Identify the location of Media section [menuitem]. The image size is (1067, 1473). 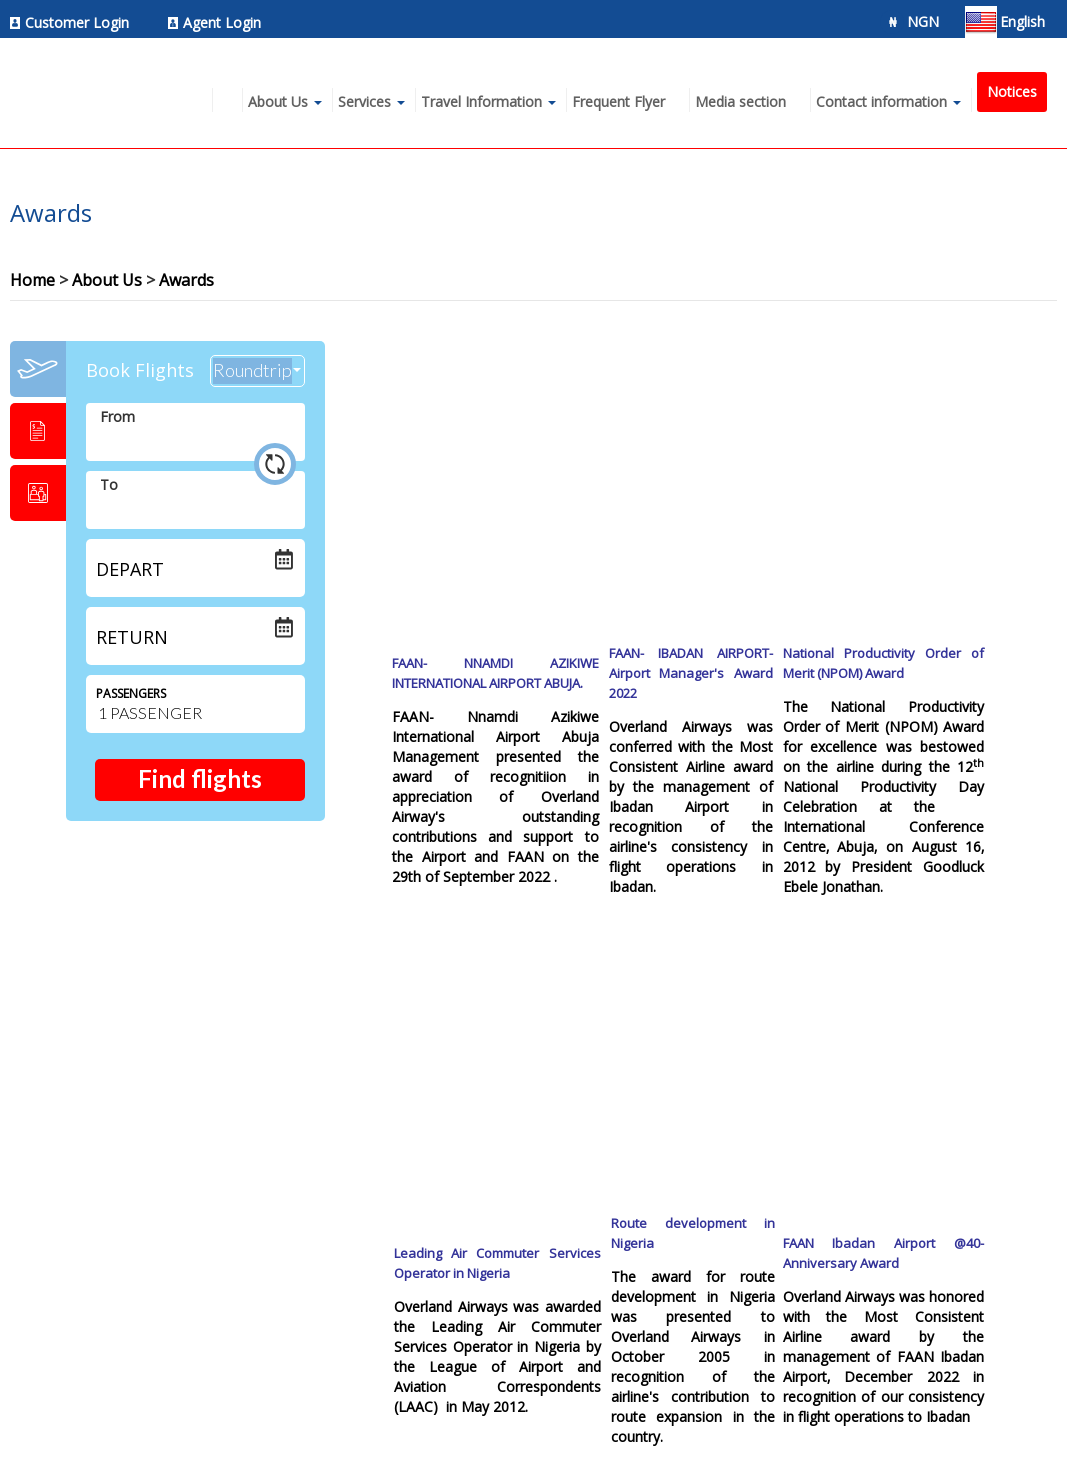
(740, 101).